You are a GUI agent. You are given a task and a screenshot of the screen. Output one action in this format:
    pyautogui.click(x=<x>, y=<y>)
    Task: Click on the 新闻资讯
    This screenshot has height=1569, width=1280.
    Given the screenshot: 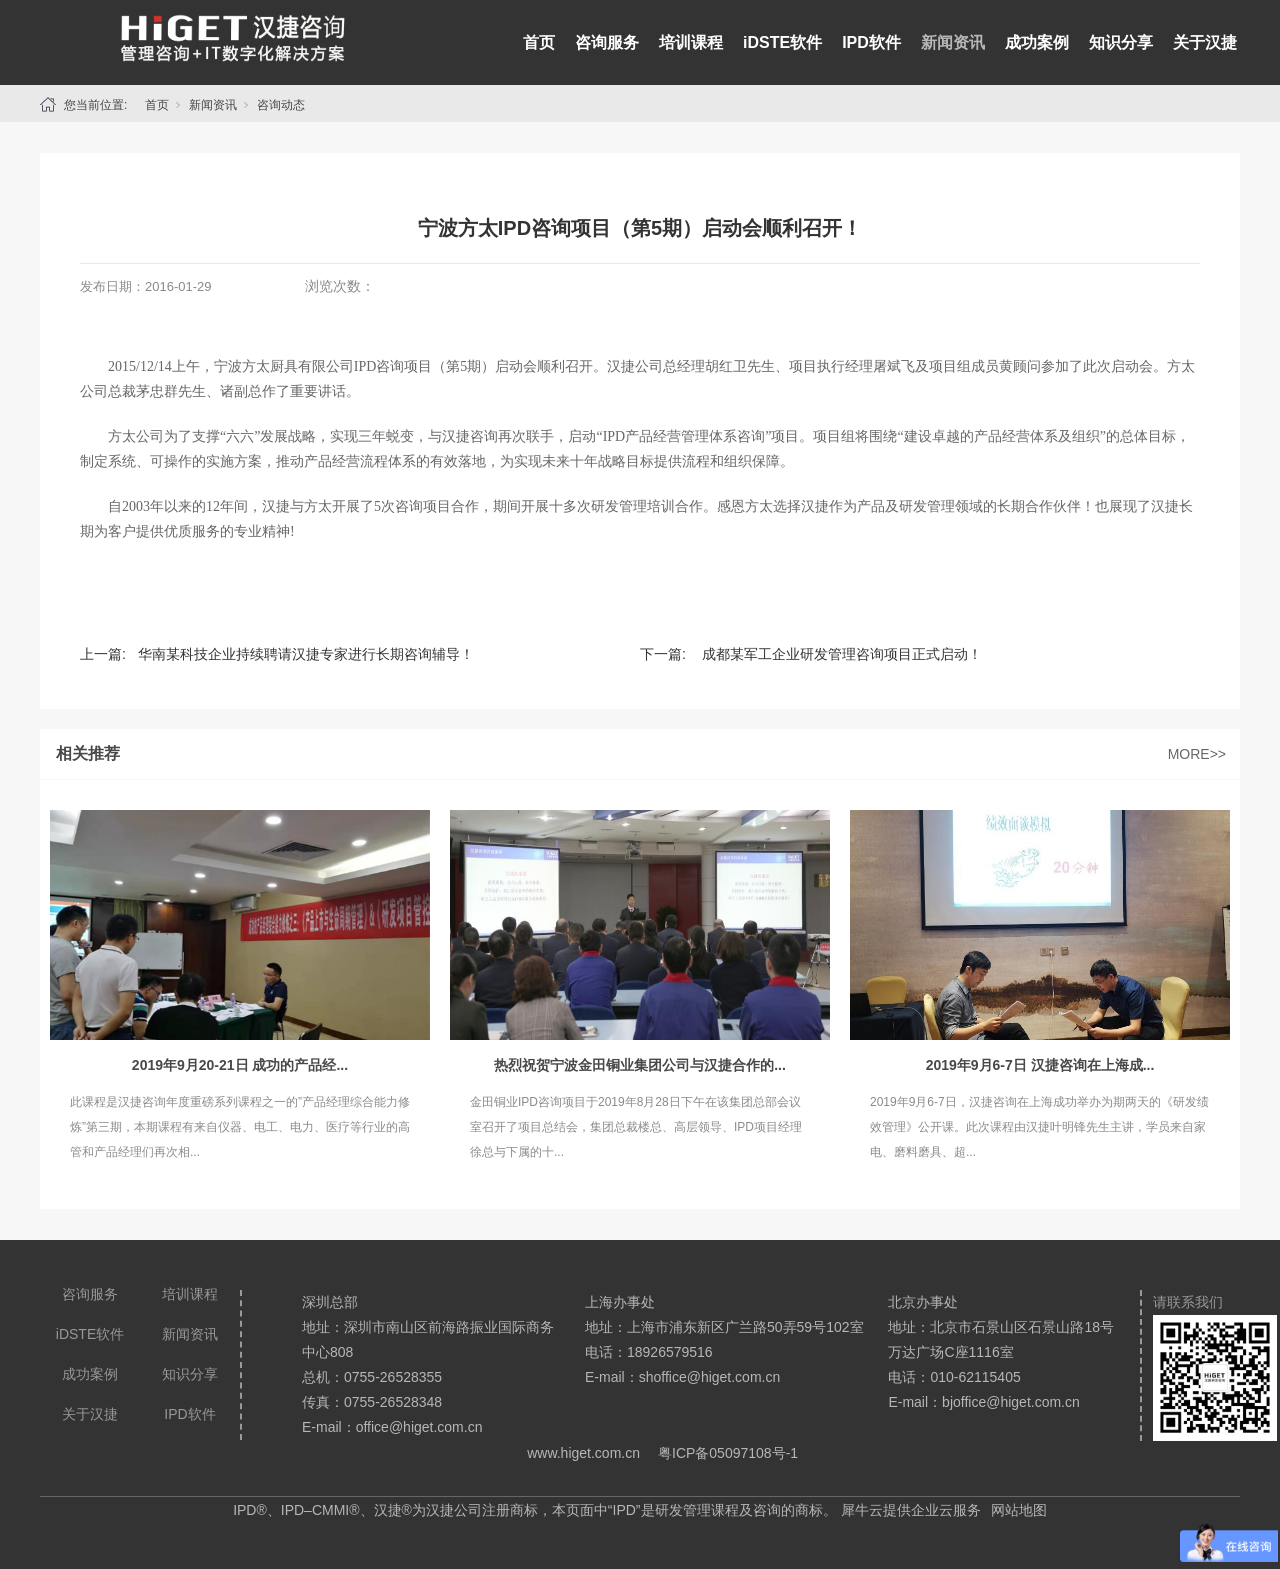 What is the action you would take?
    pyautogui.click(x=953, y=42)
    